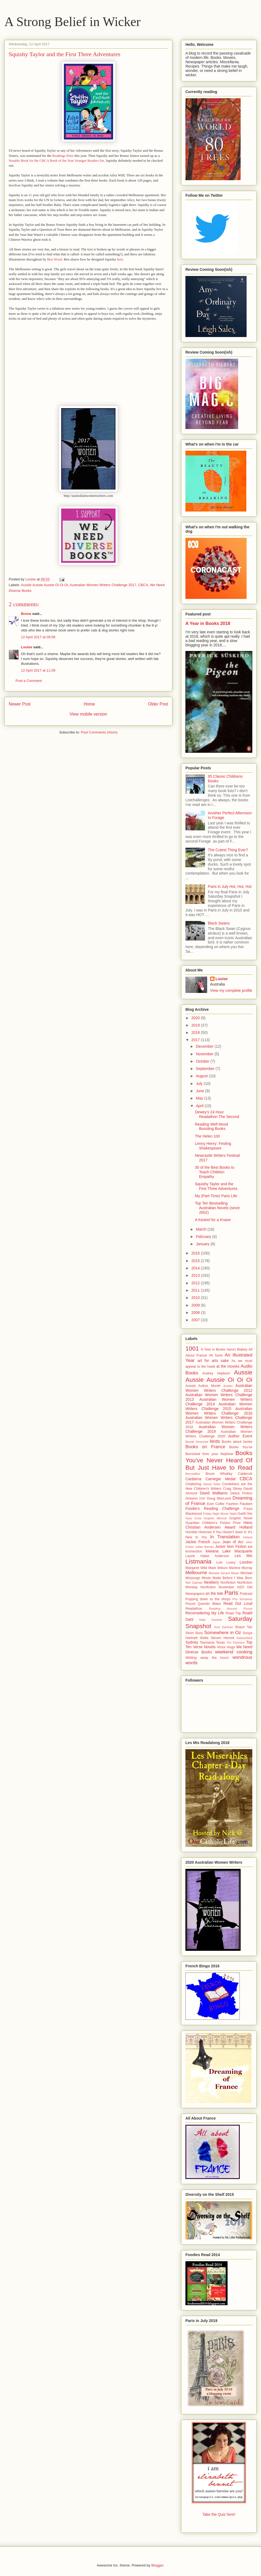 The height and width of the screenshot is (2576, 261). Describe the element at coordinates (196, 1297) in the screenshot. I see `2010` at that location.